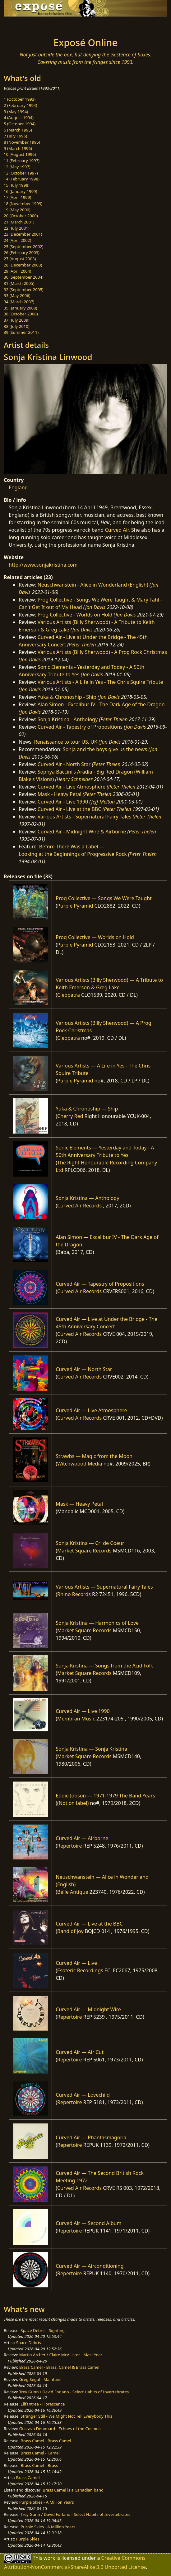 Image resolution: width=171 pixels, height=2576 pixels. Describe the element at coordinates (76, 1718) in the screenshot. I see `Membran Music` at that location.